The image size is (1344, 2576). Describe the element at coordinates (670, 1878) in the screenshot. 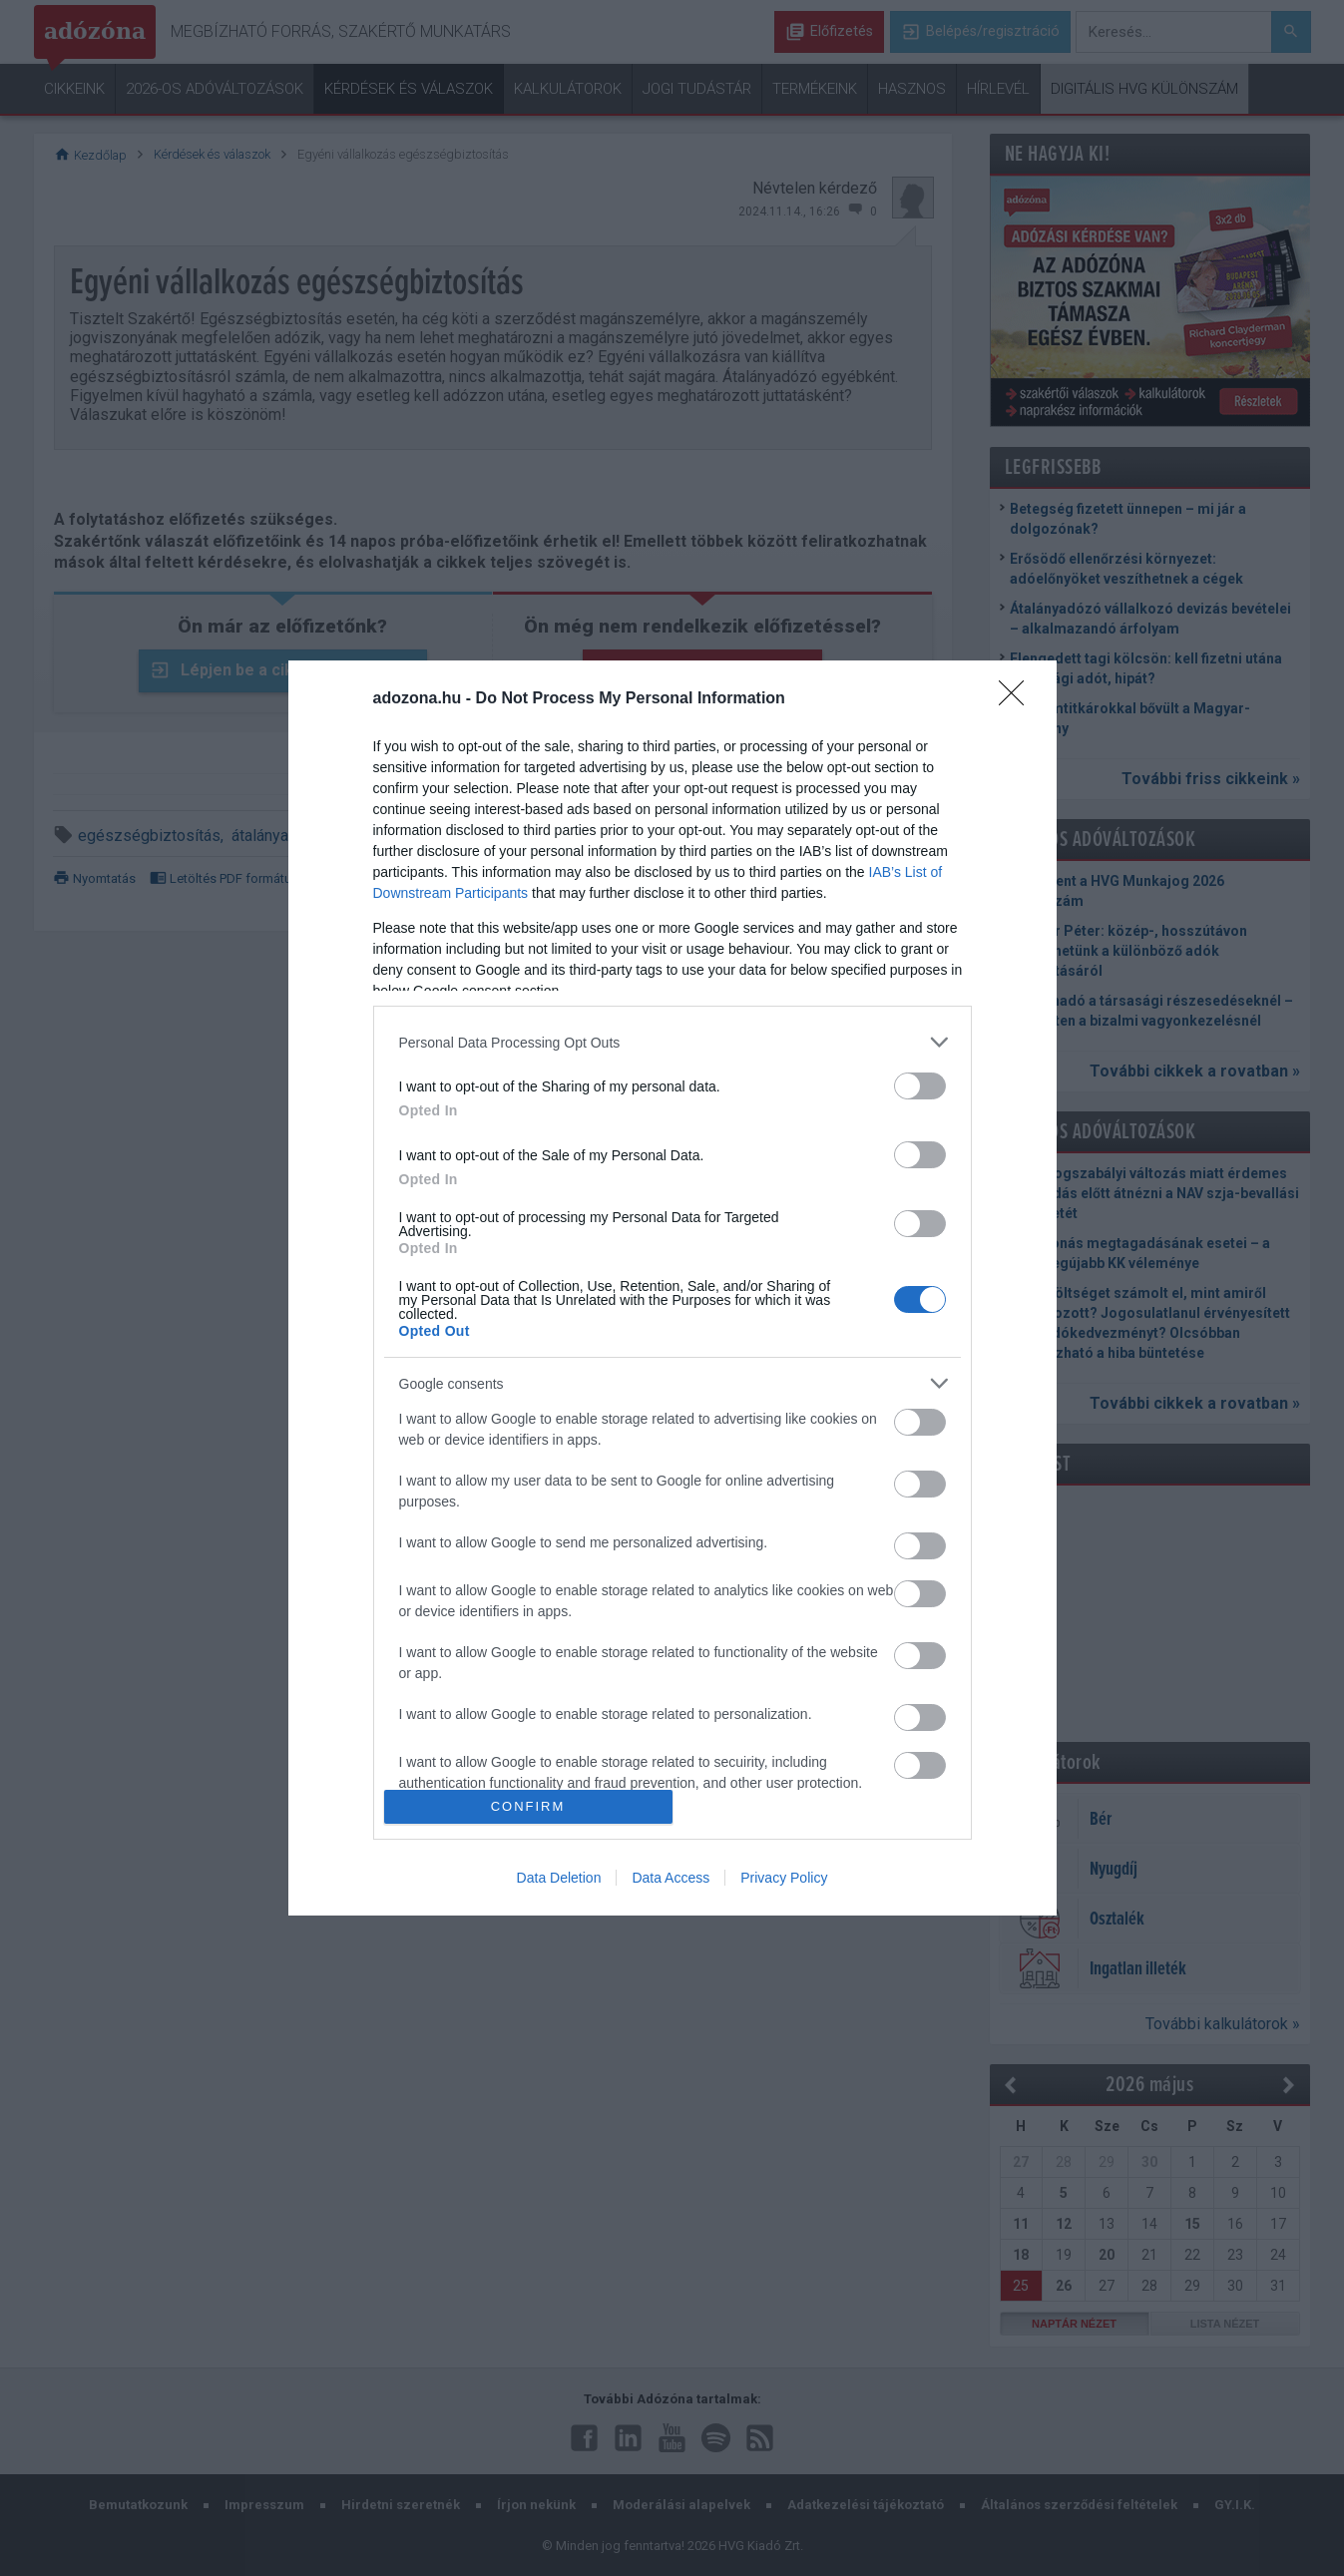

I see `Data Access` at that location.